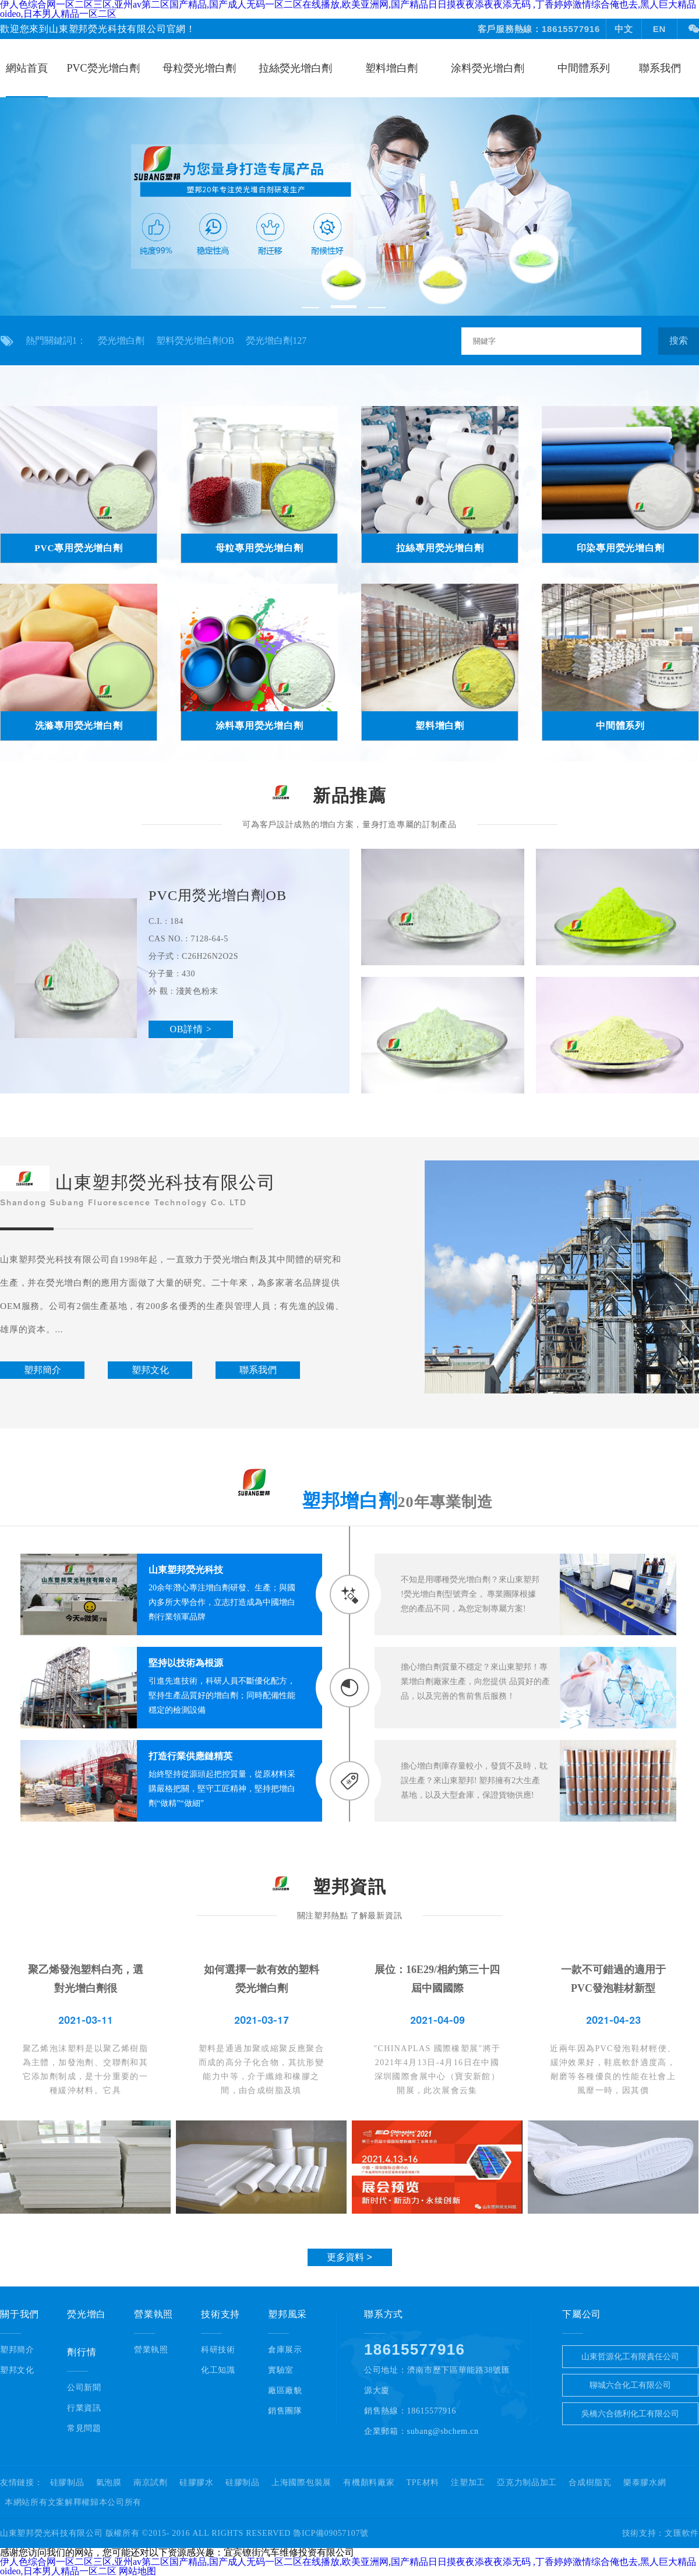  Describe the element at coordinates (368, 2483) in the screenshot. I see `有機顏料廠家` at that location.